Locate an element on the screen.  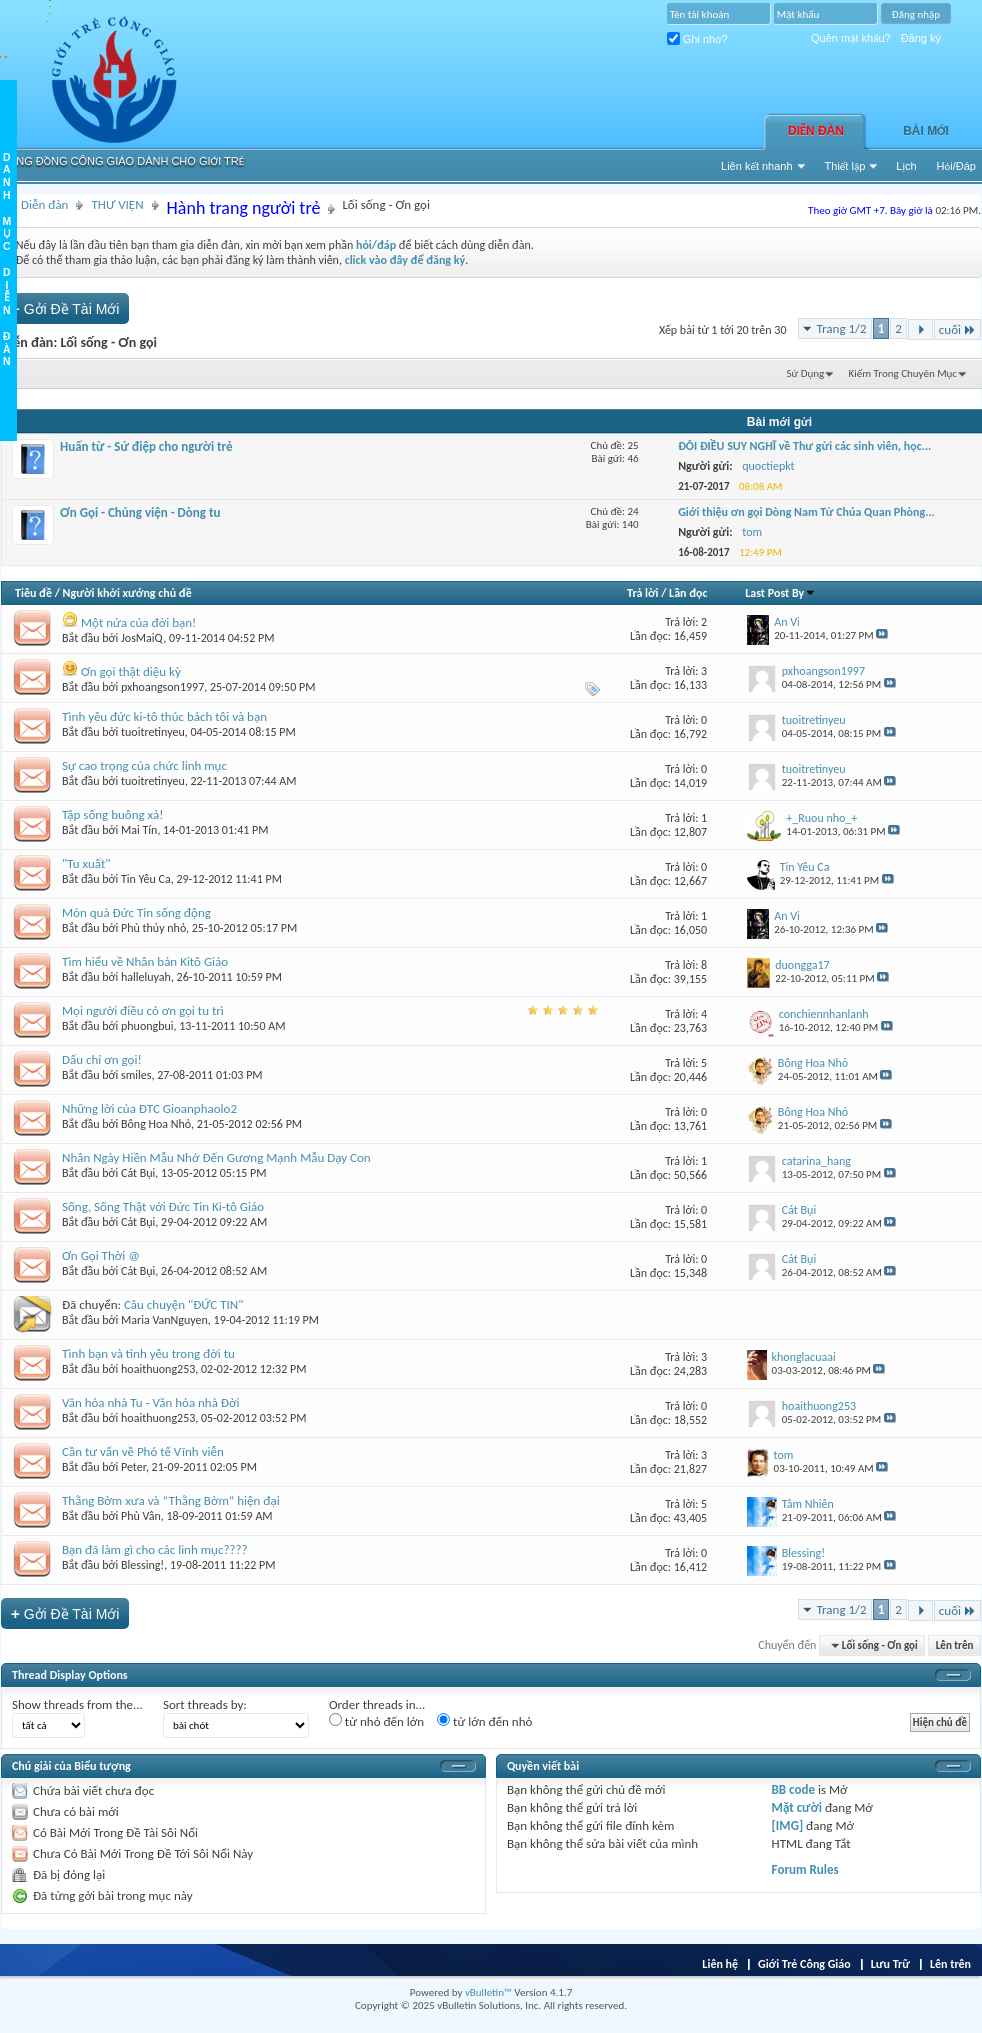
Tìm hiểu về Nhân bản Kitô Giáo is located at coordinates (145, 961).